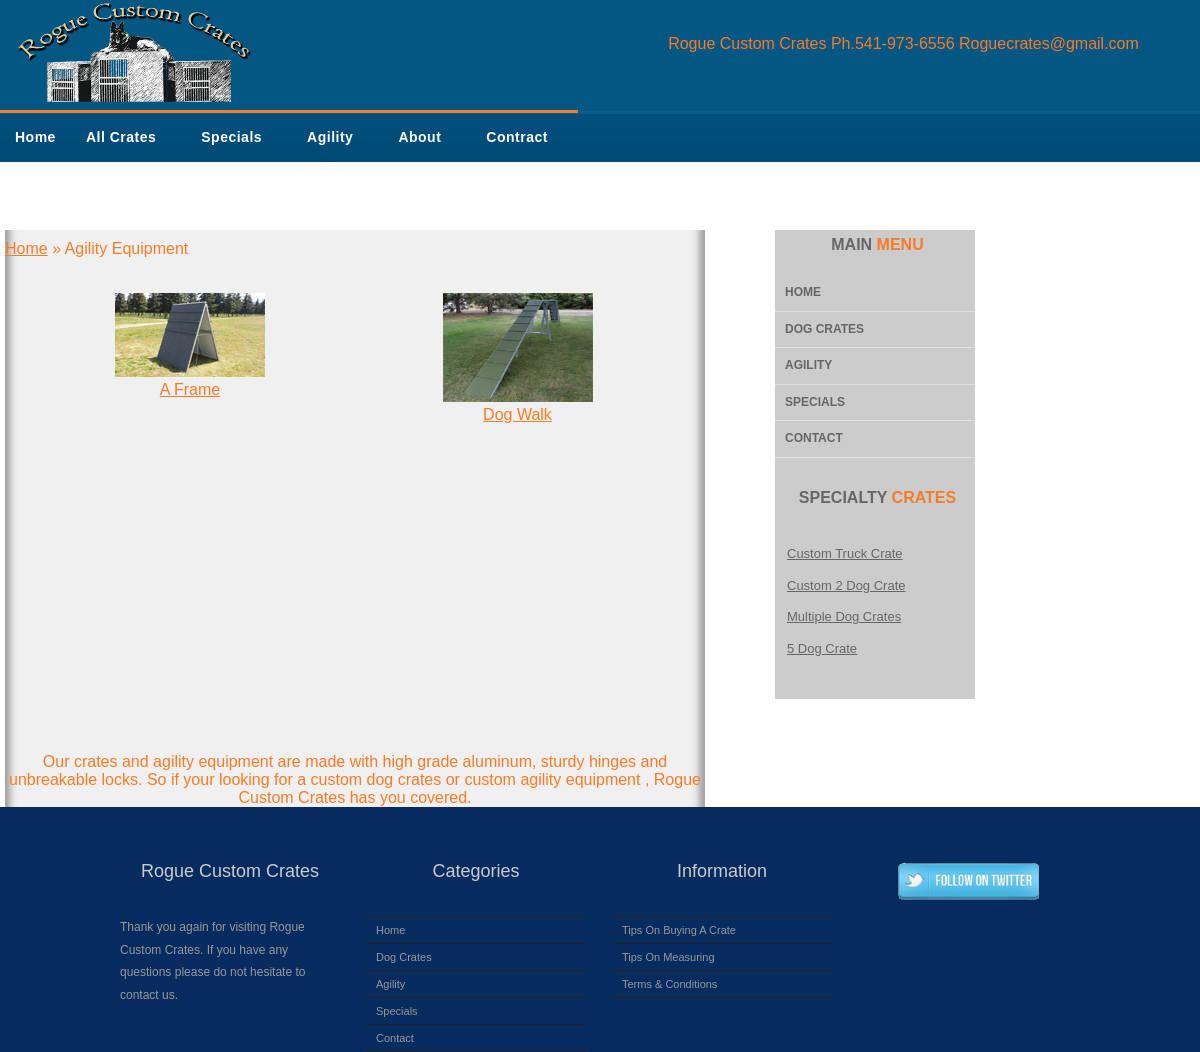 Image resolution: width=1200 pixels, height=1052 pixels. I want to click on Agility, so click(330, 137).